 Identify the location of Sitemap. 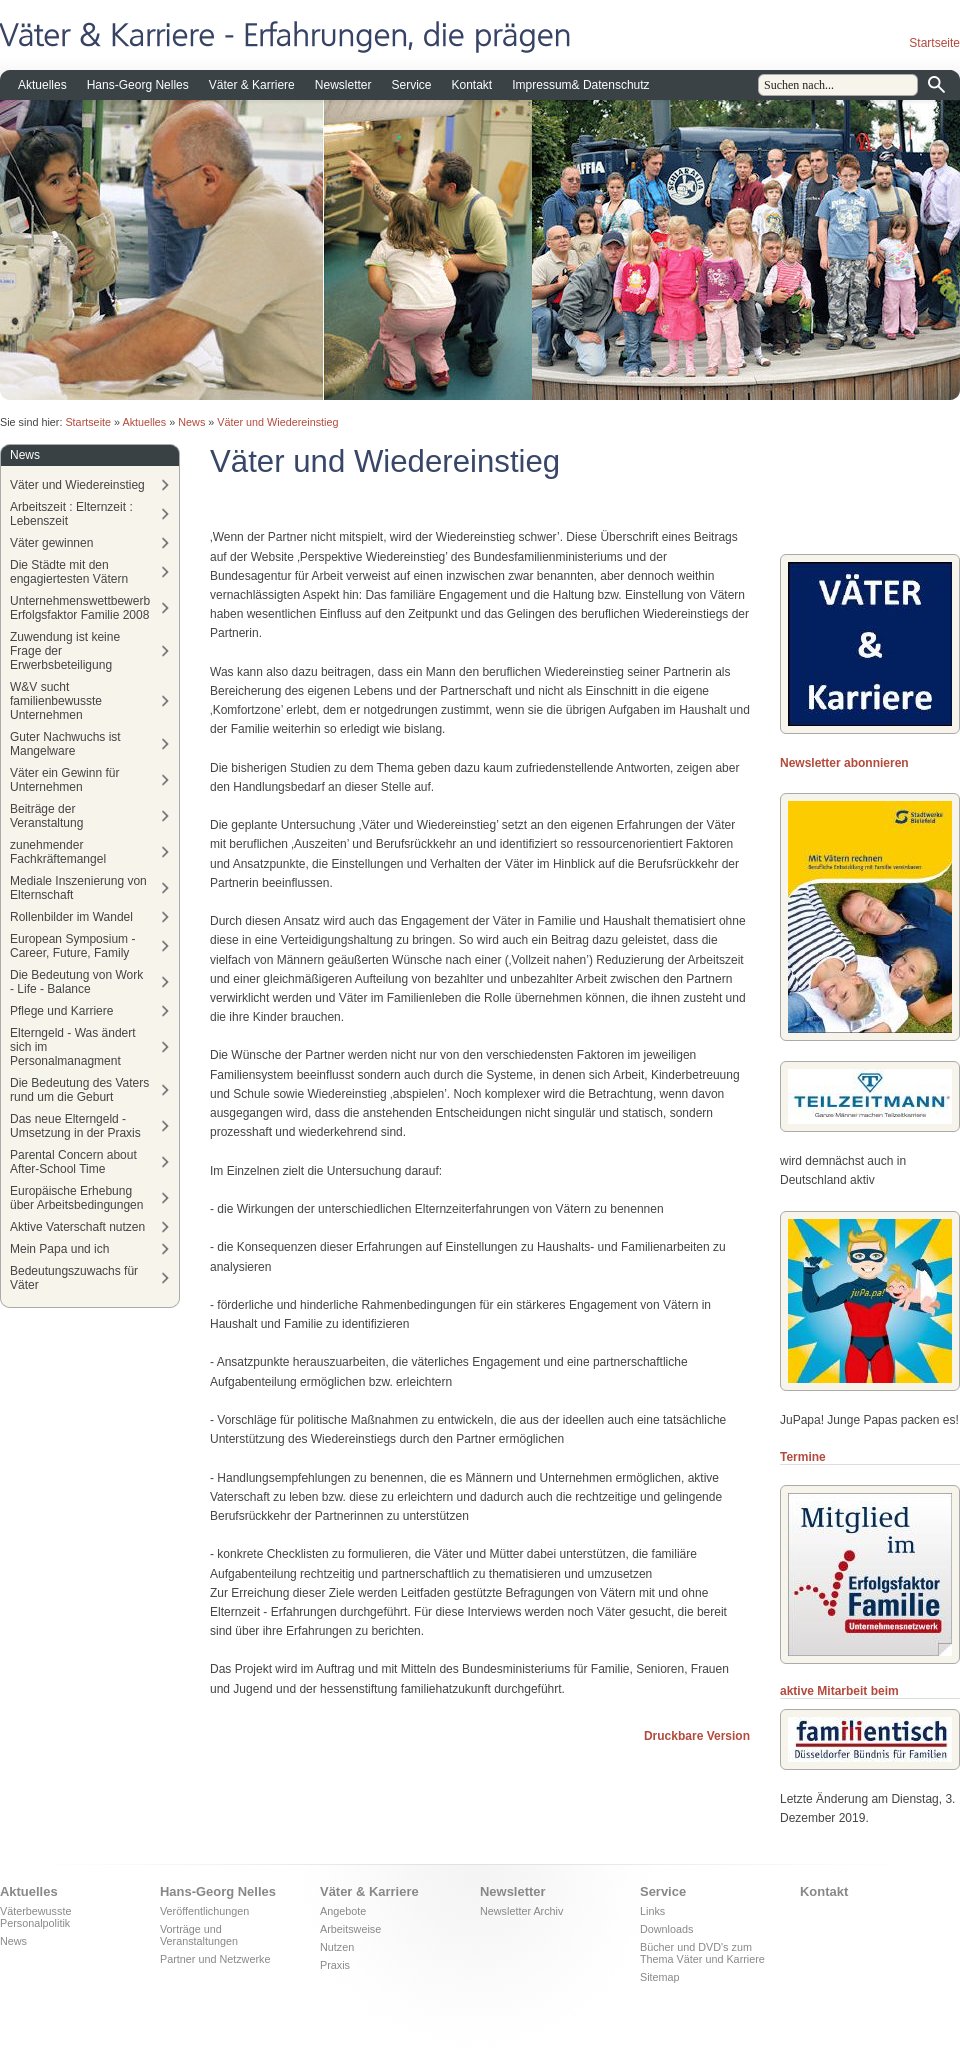
(660, 1977).